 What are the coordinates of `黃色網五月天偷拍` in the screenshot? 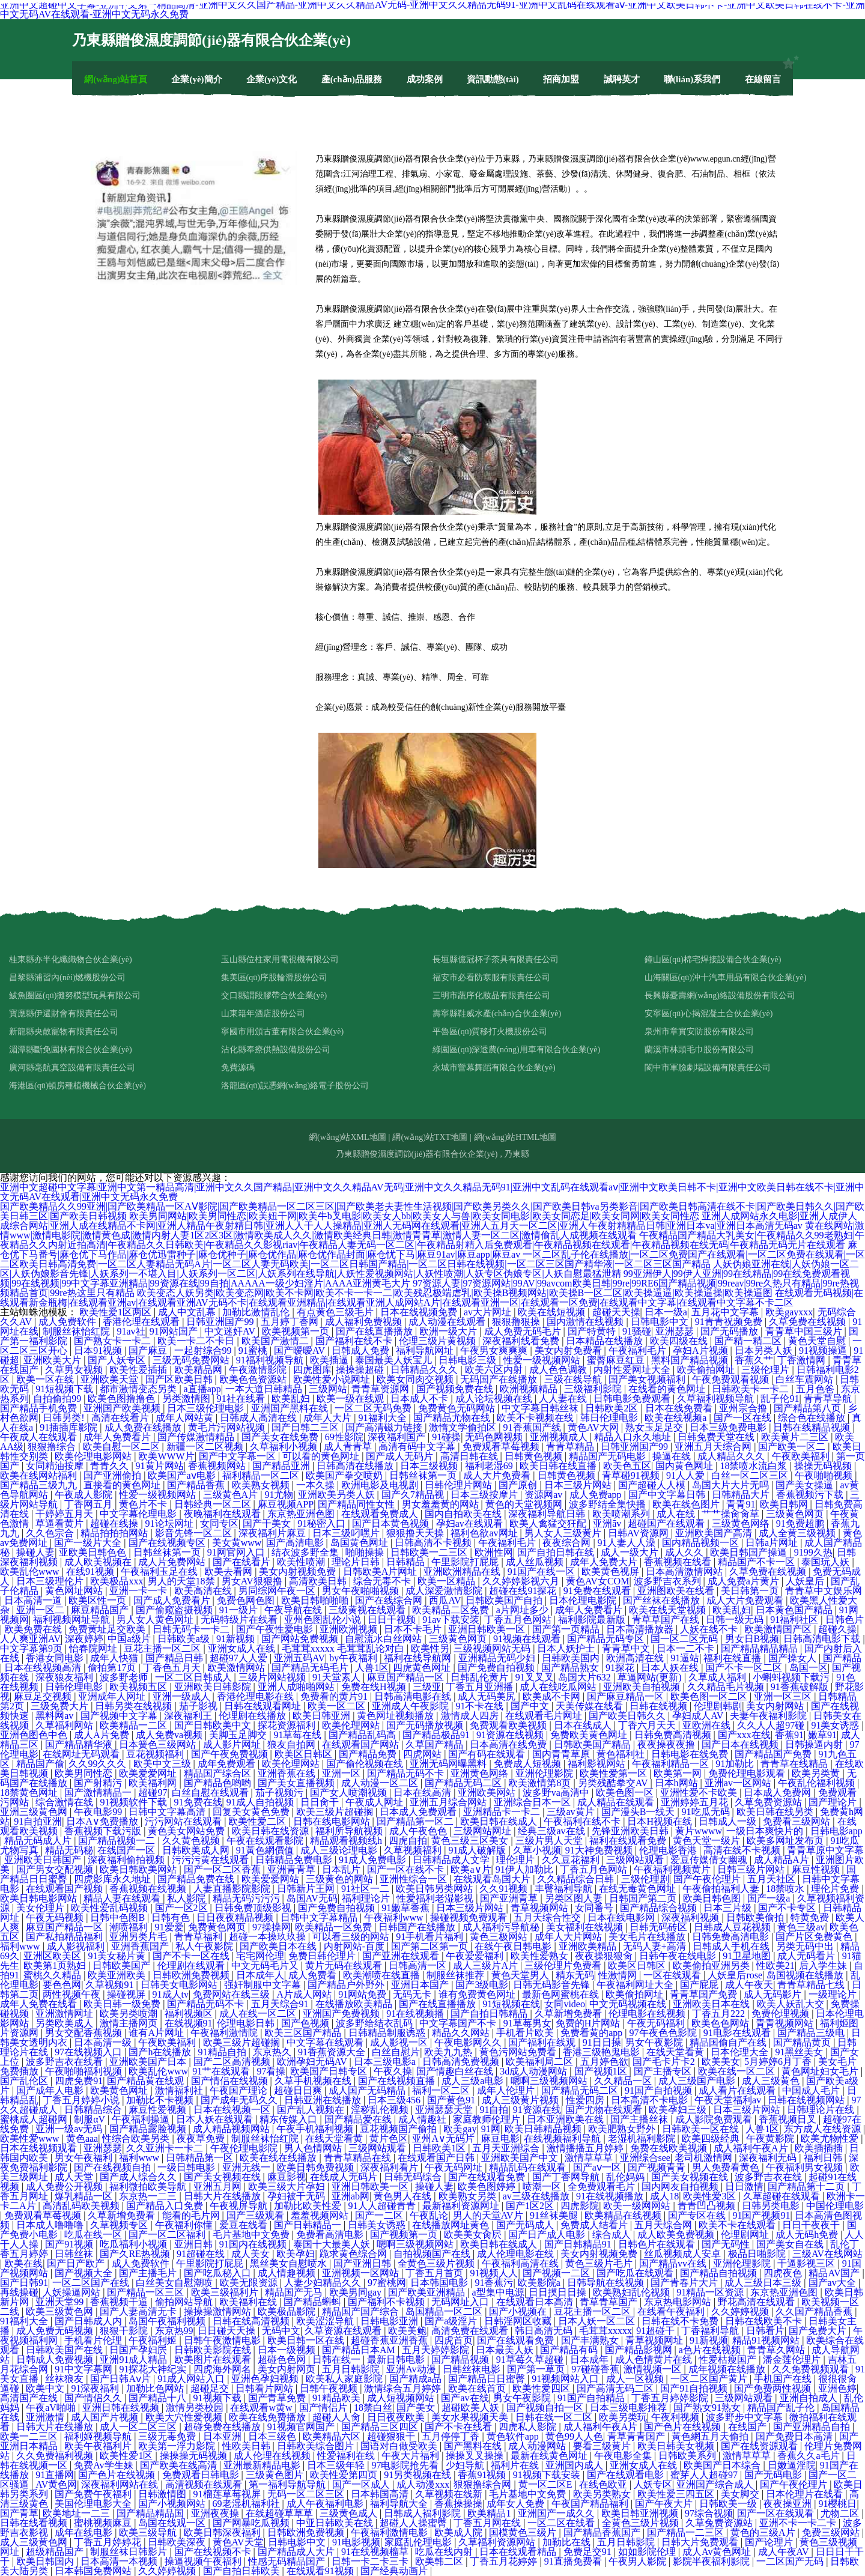 It's located at (711, 2436).